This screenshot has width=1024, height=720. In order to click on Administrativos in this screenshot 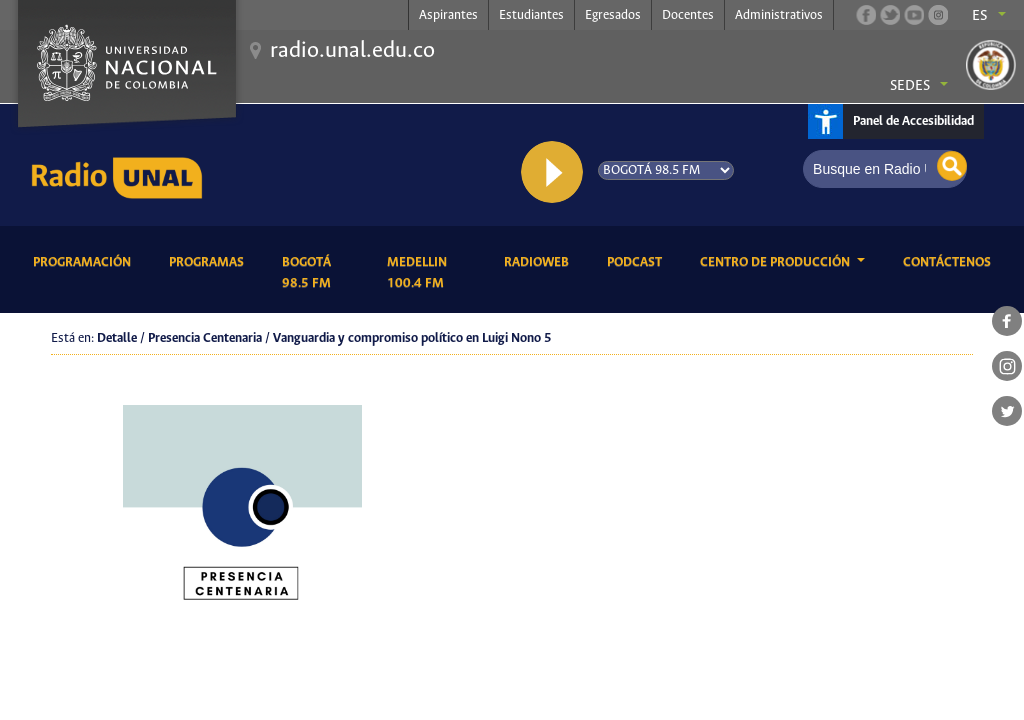, I will do `click(779, 15)`.